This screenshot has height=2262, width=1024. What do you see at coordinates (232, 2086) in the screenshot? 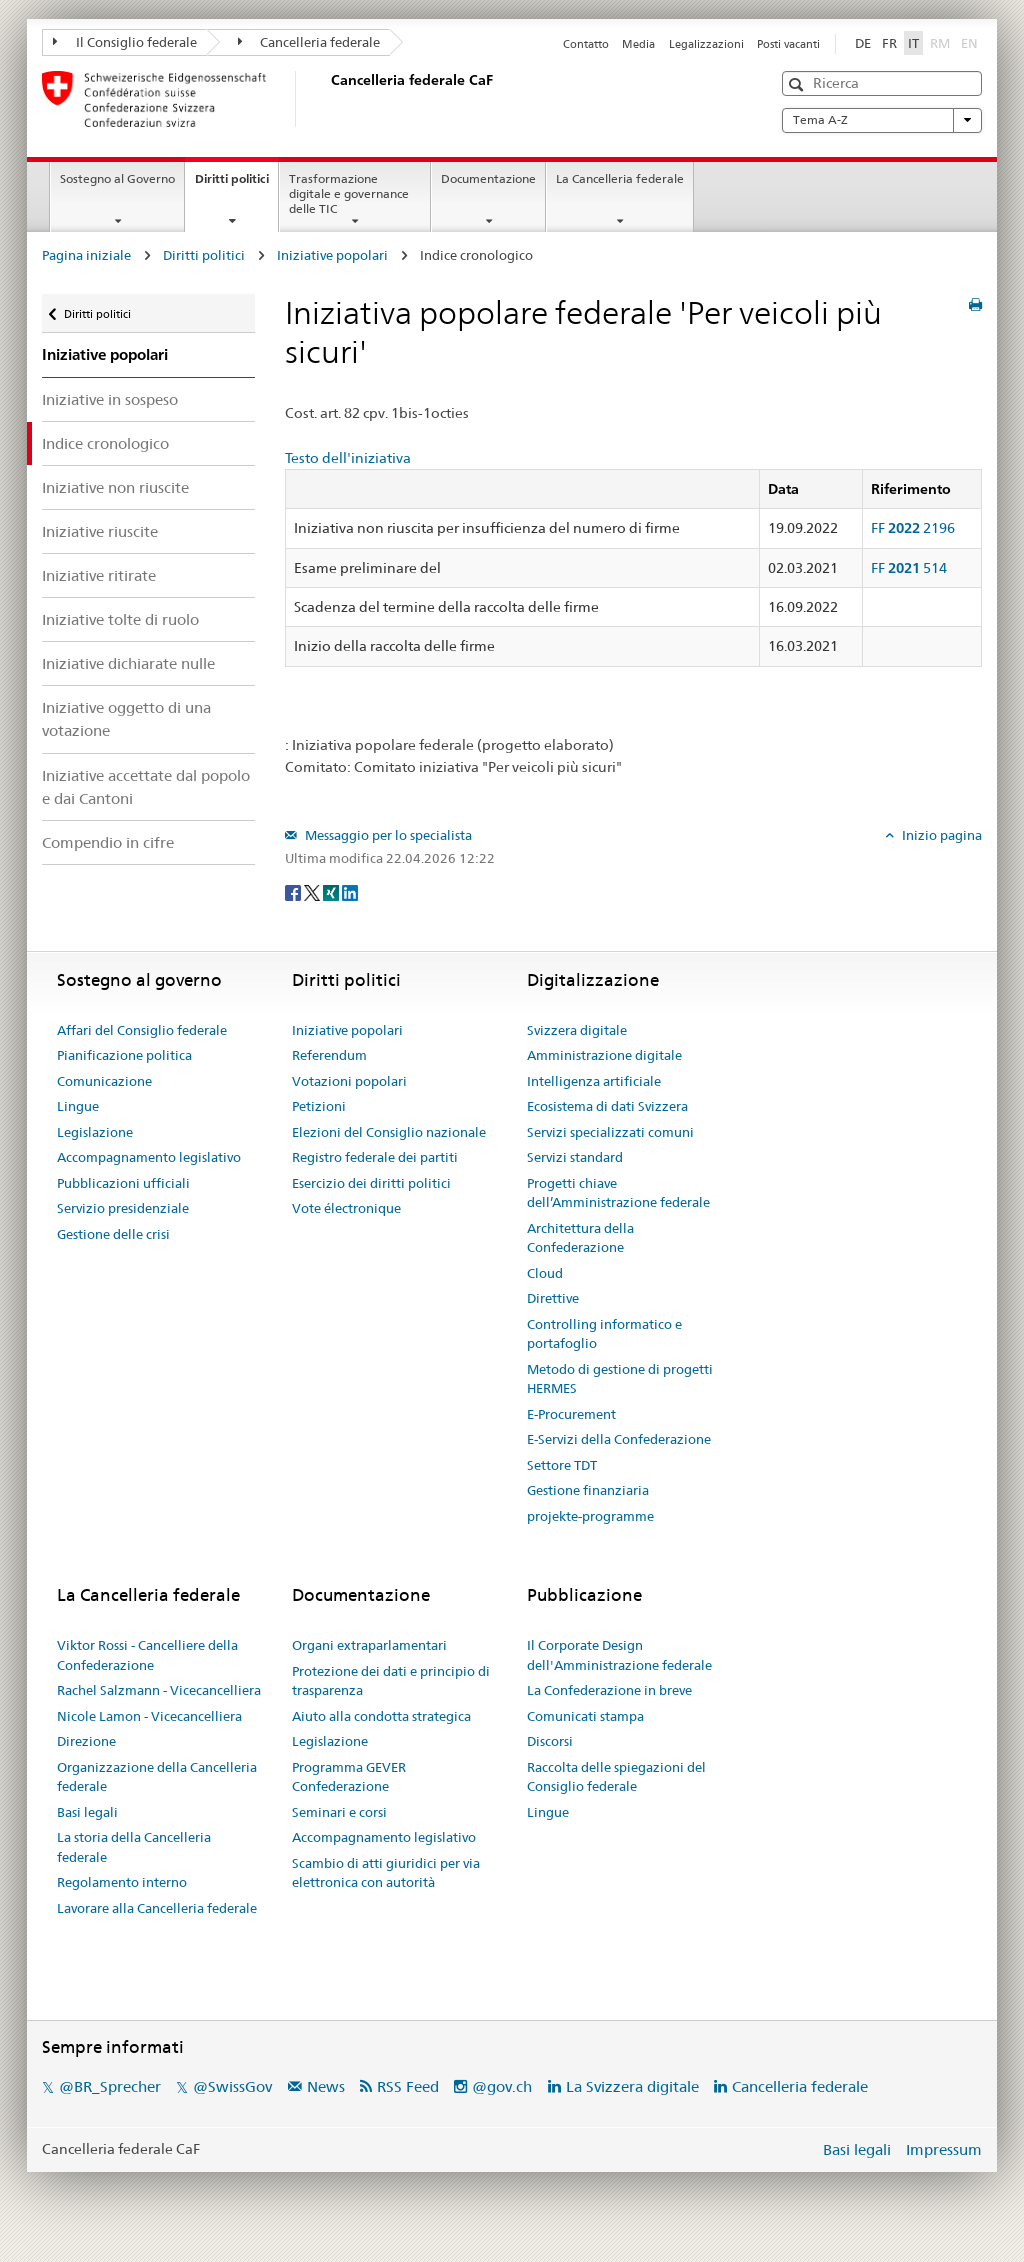
I see `@SwissGov` at bounding box center [232, 2086].